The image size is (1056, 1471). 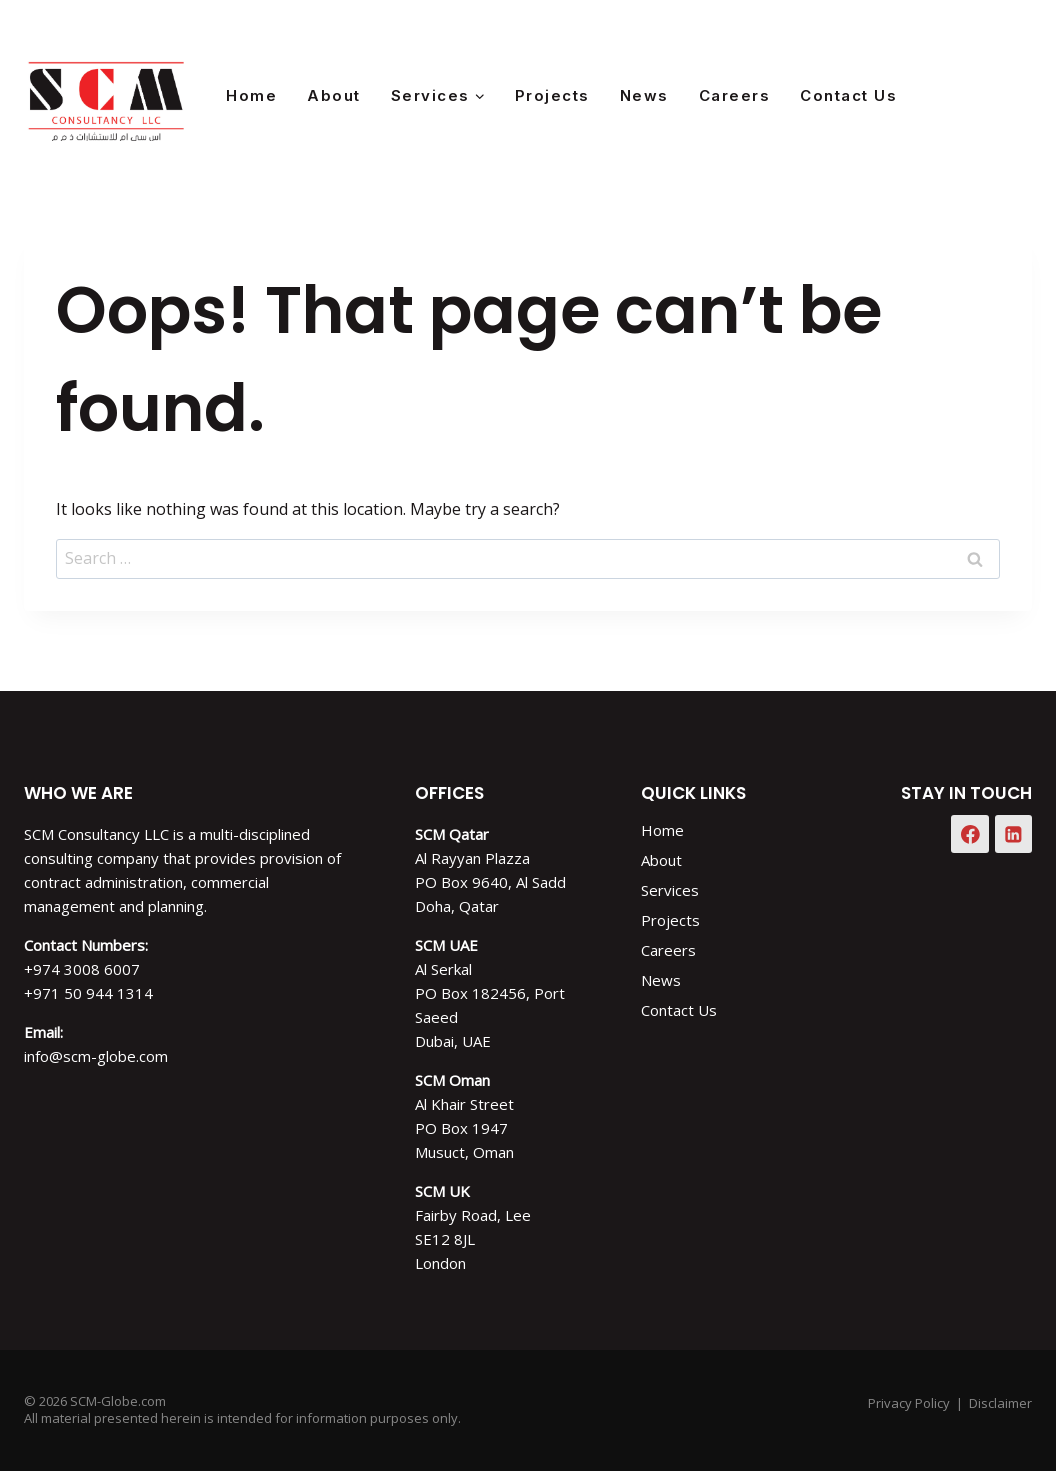 I want to click on Careers, so click(x=735, y=95).